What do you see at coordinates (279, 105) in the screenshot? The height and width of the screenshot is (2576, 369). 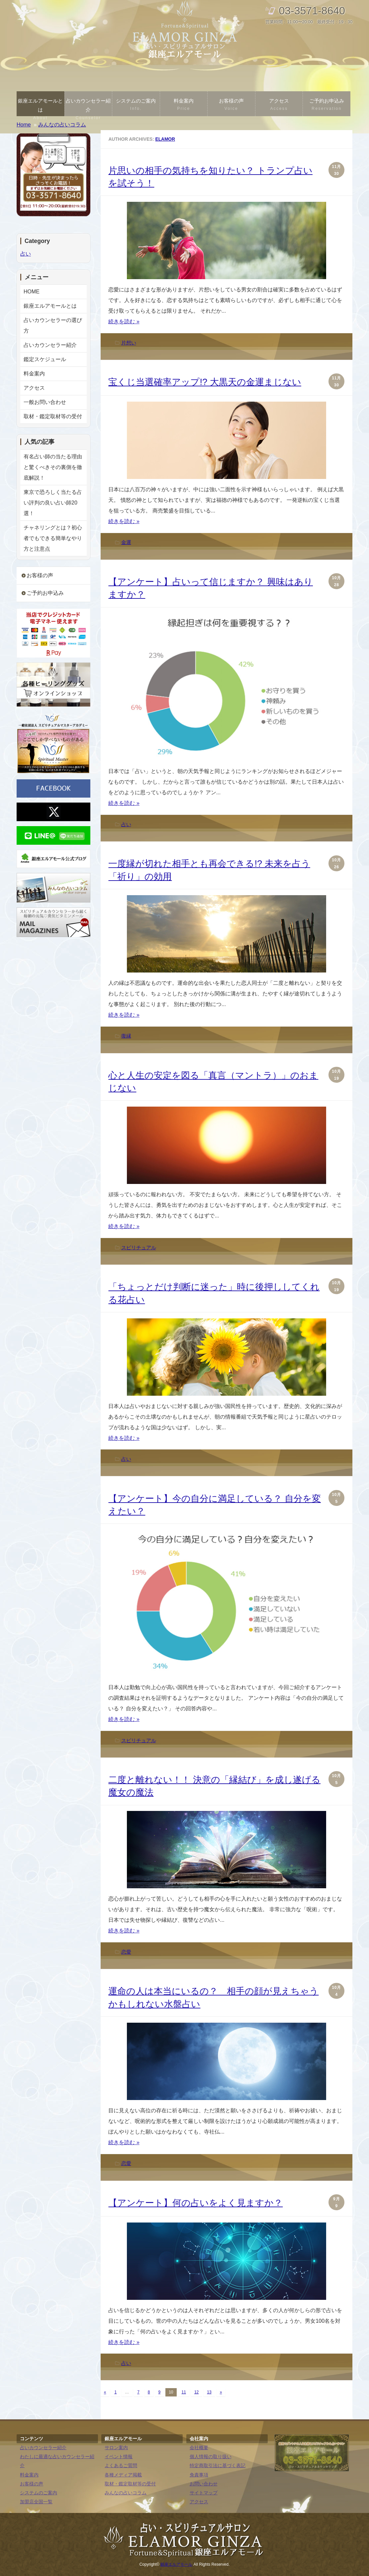 I see `アクセス` at bounding box center [279, 105].